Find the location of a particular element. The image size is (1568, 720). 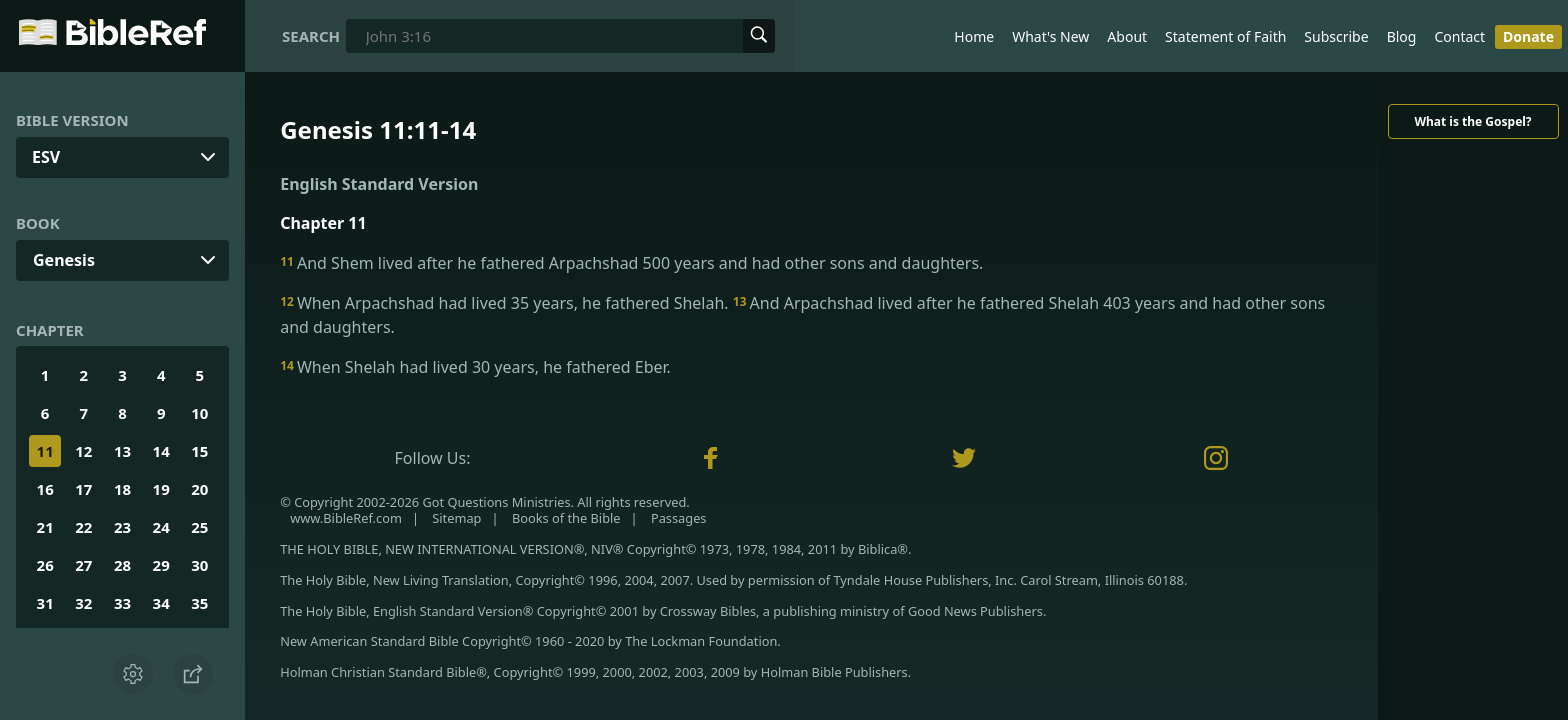

Blog is located at coordinates (1402, 36).